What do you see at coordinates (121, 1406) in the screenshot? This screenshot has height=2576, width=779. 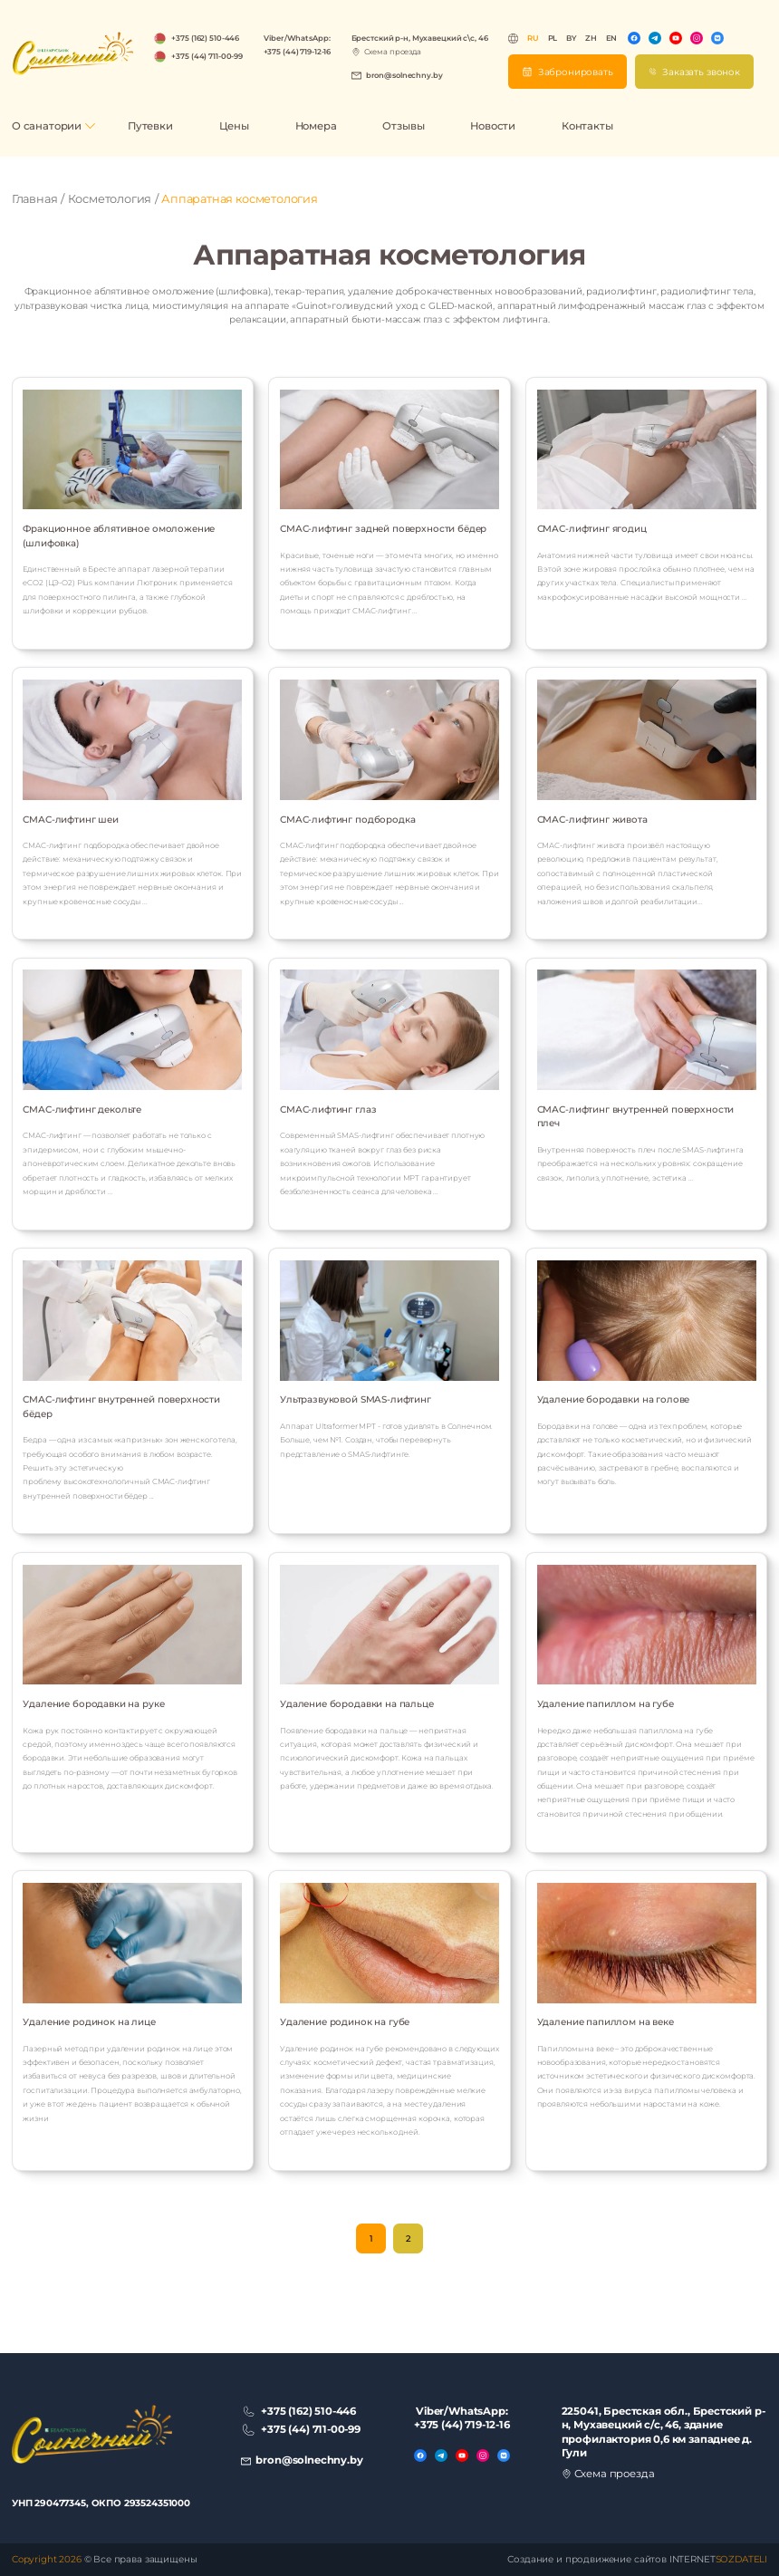 I see `СМАС-лифтинг внутренней поверхности бёдер` at bounding box center [121, 1406].